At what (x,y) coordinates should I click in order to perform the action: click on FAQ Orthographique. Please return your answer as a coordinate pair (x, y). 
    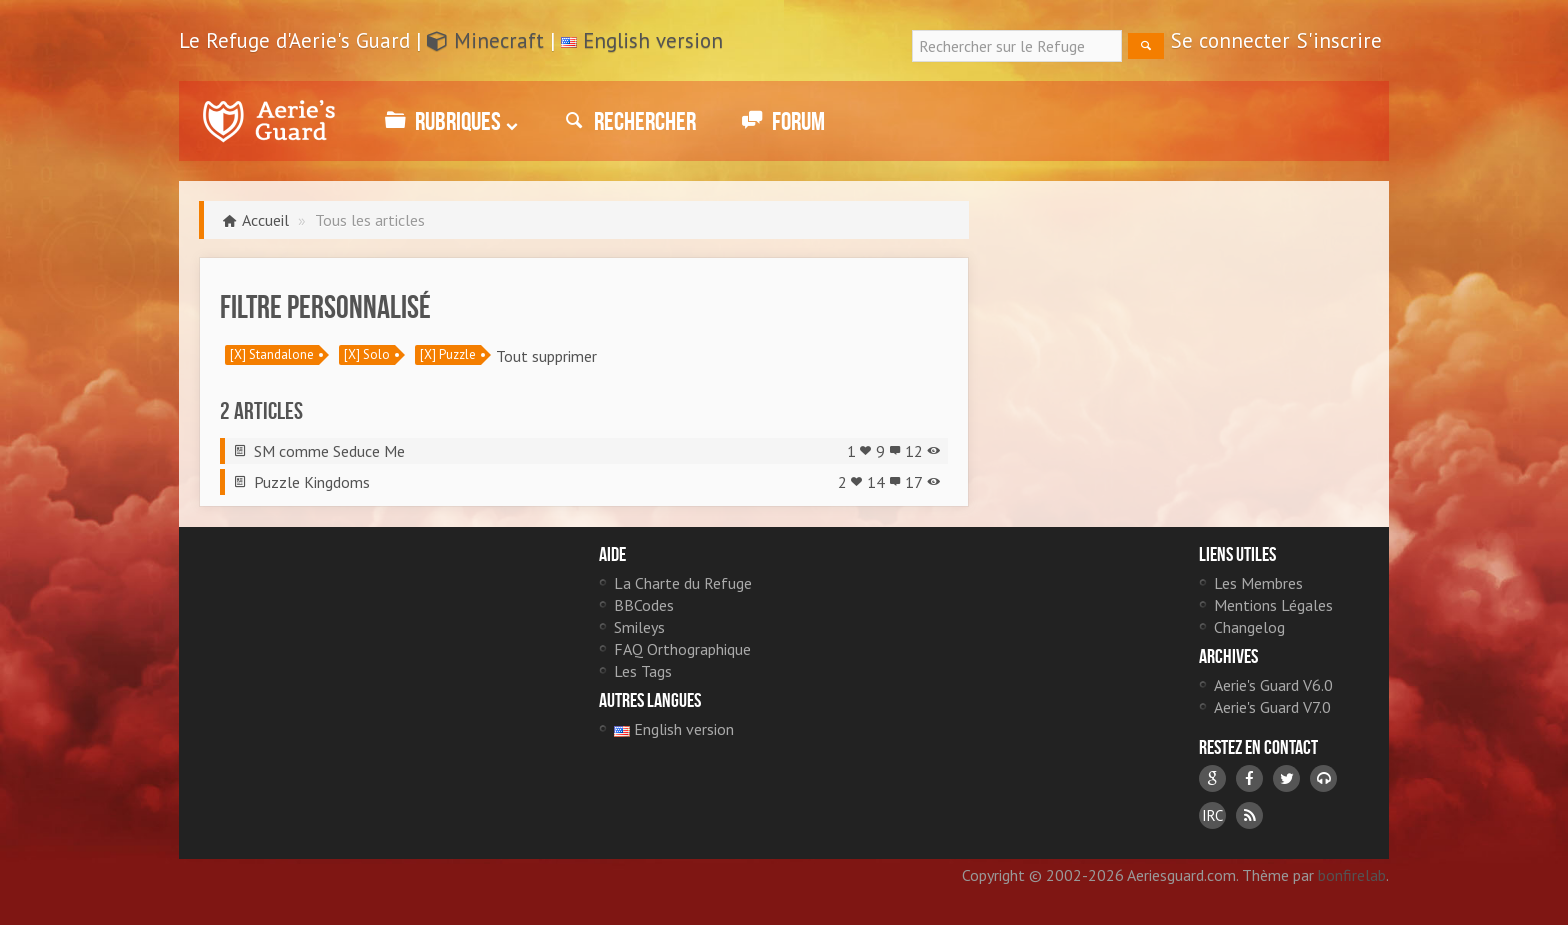
    Looking at the image, I should click on (682, 649).